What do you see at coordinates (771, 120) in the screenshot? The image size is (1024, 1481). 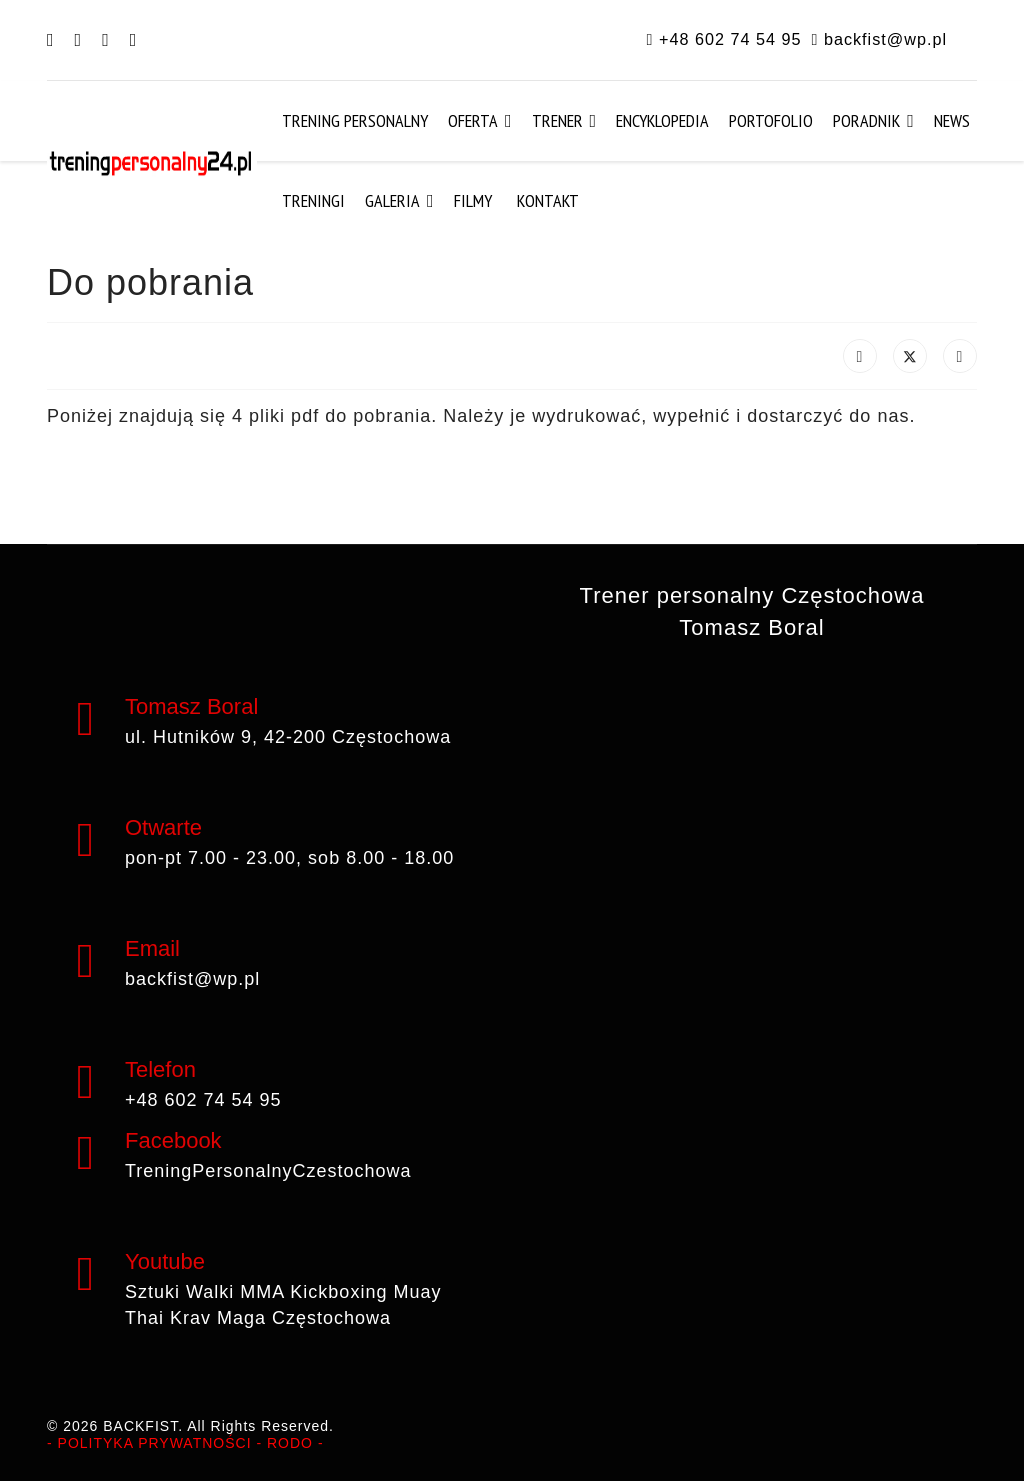 I see `Portofolio` at bounding box center [771, 120].